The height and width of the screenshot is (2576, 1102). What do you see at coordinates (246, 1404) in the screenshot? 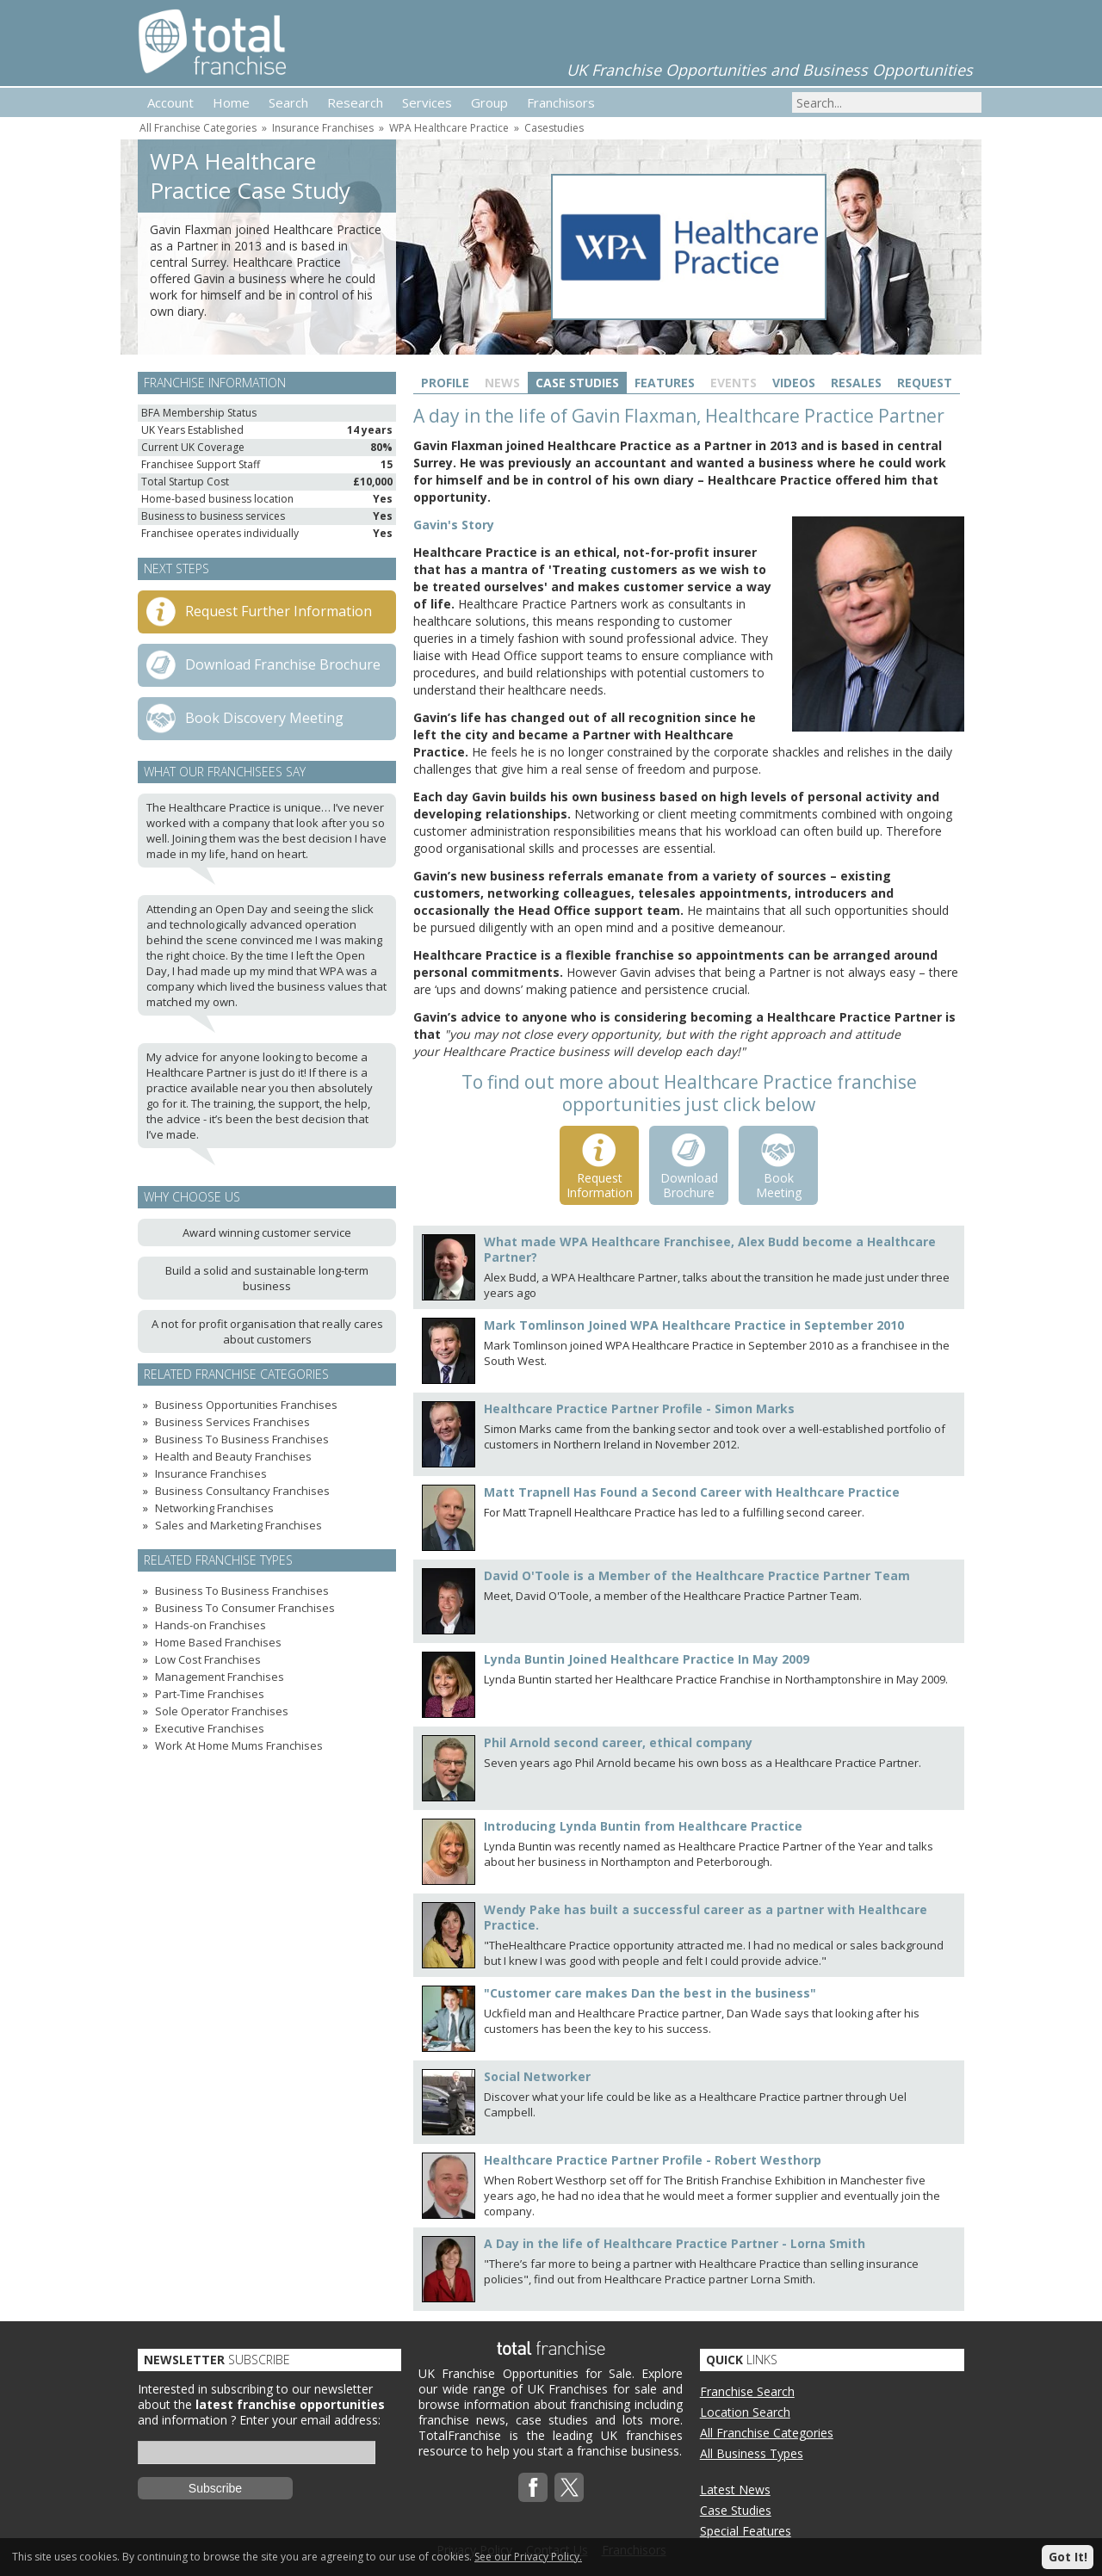
I see `Business Opportunities Franchises` at bounding box center [246, 1404].